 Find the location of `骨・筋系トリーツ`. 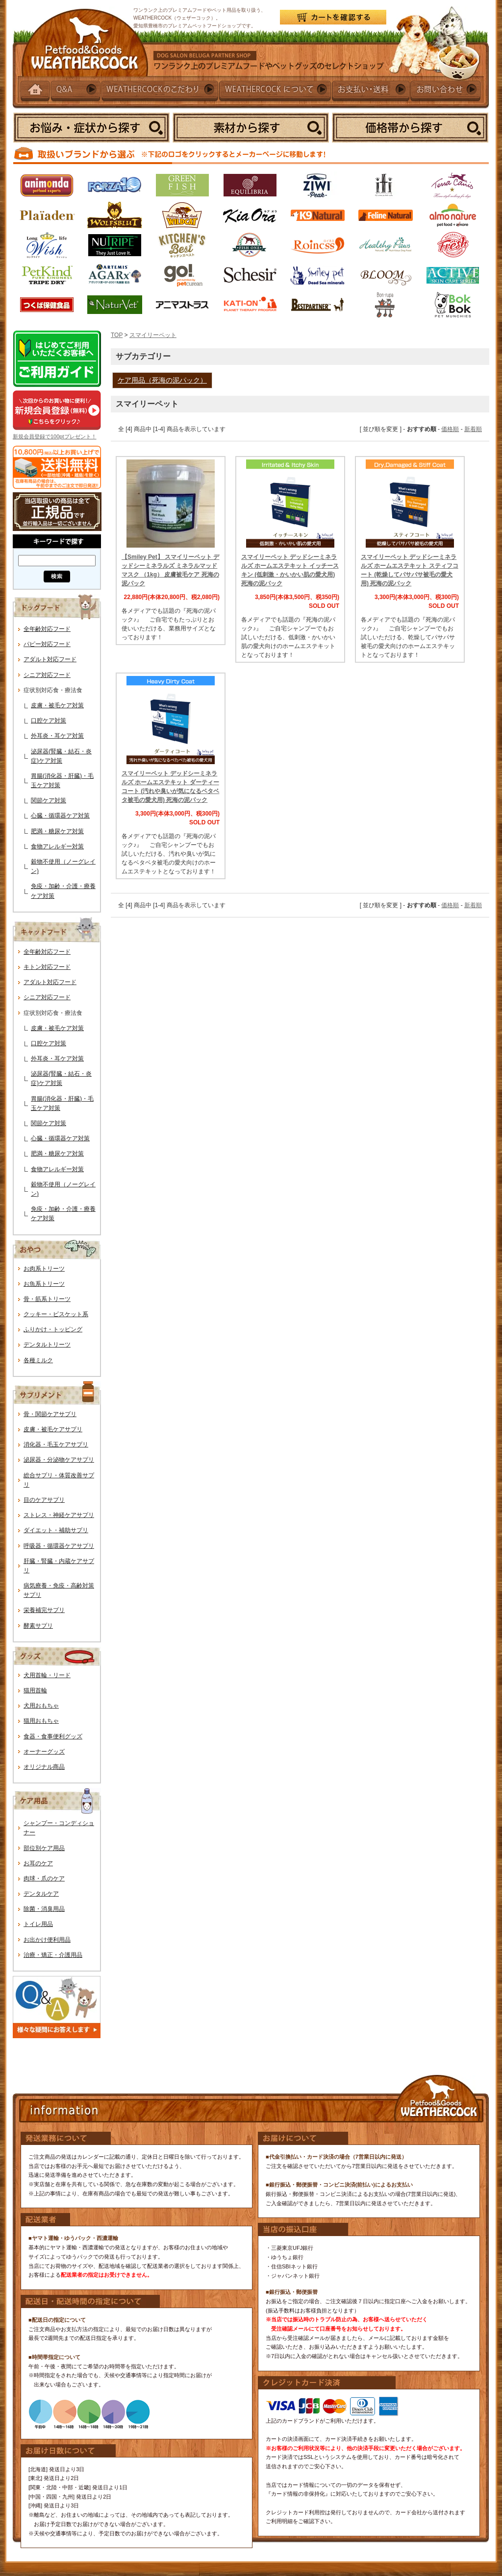

骨・筋系トリーツ is located at coordinates (47, 1299).